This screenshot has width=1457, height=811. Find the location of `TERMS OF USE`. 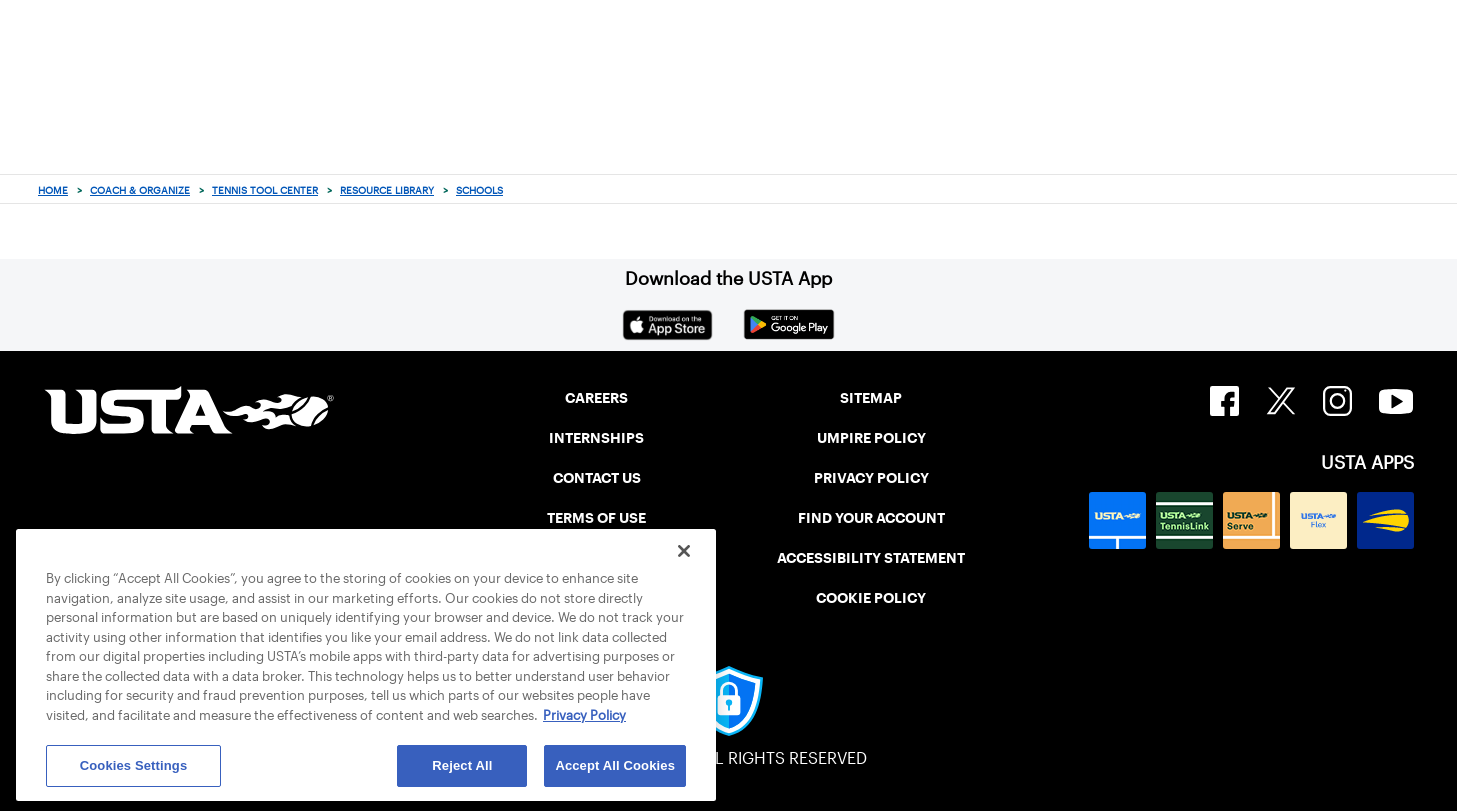

TERMS OF USE is located at coordinates (596, 518).